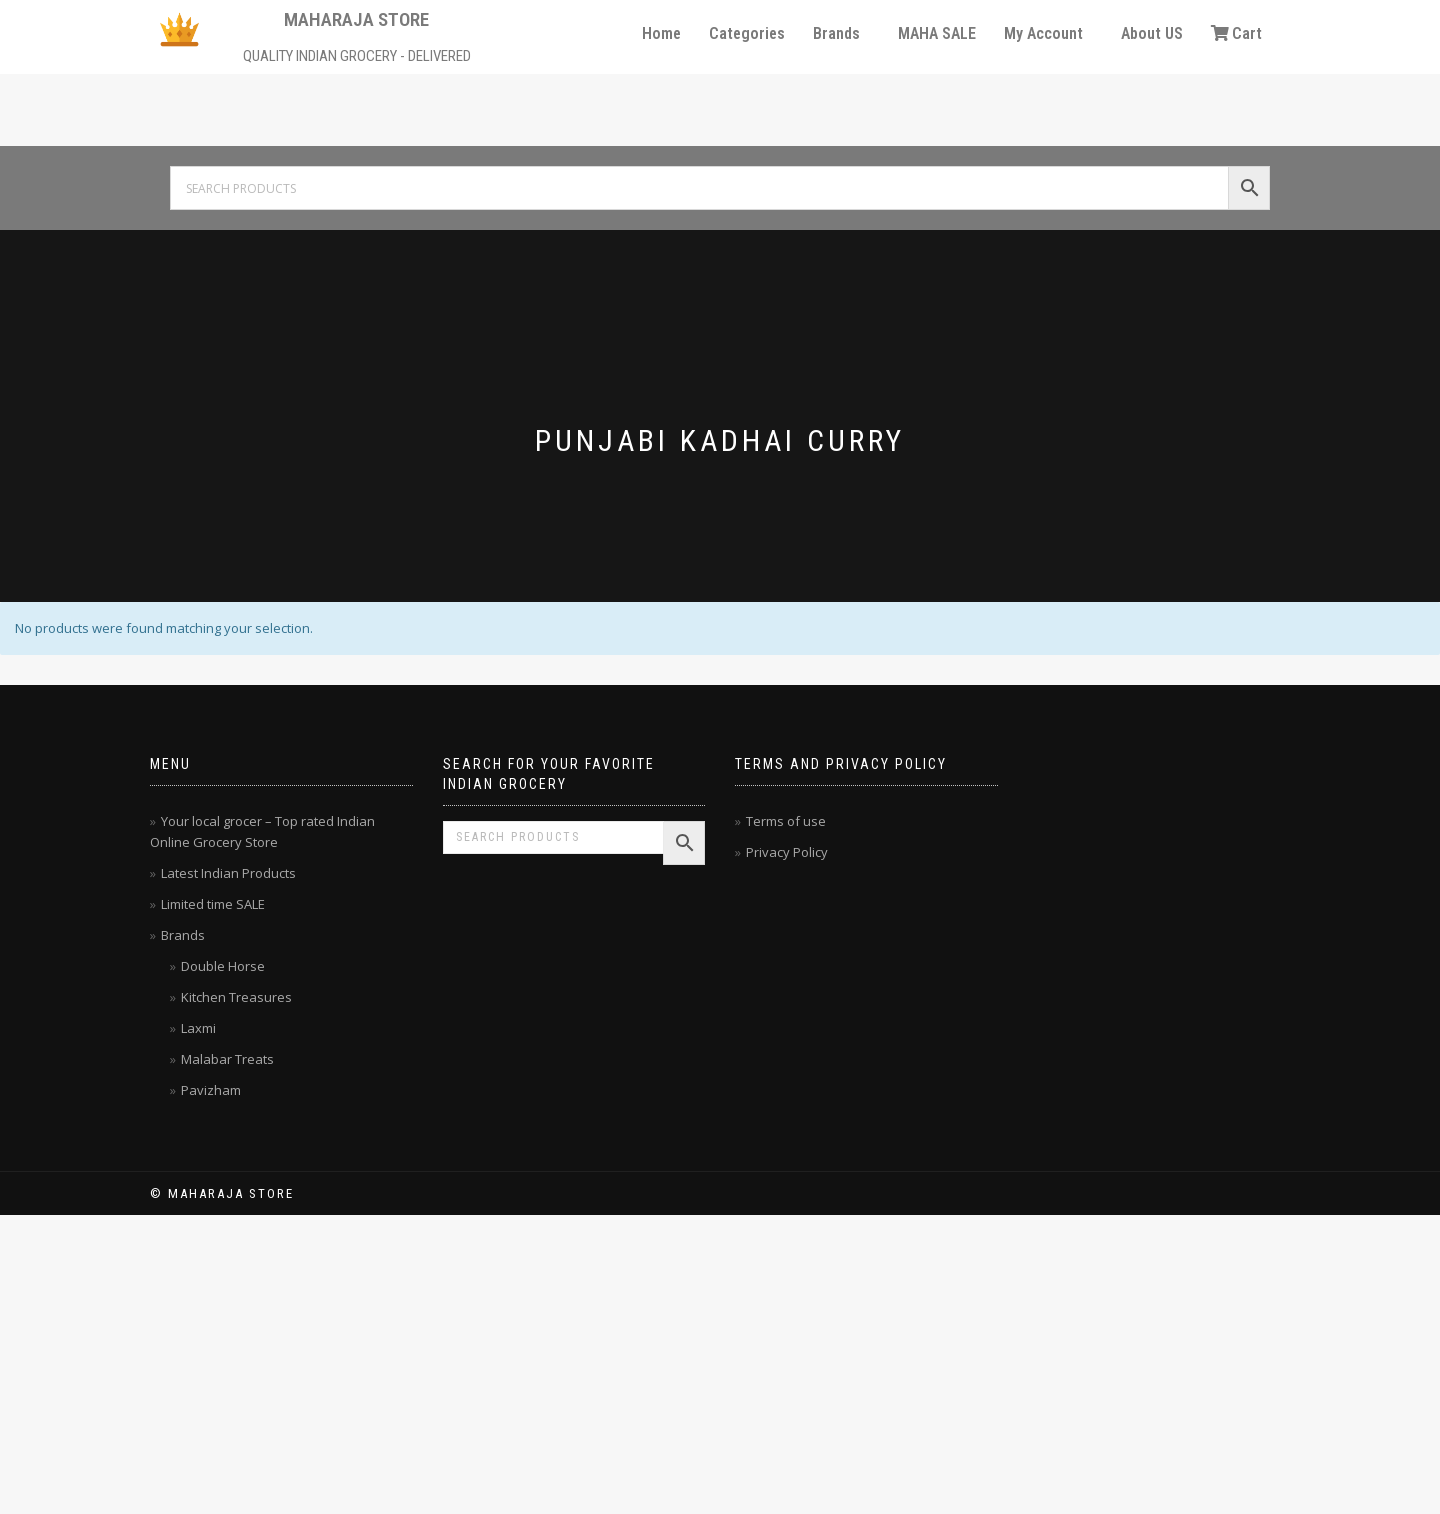 This screenshot has height=1514, width=1440. Describe the element at coordinates (841, 34) in the screenshot. I see `[button]` at that location.